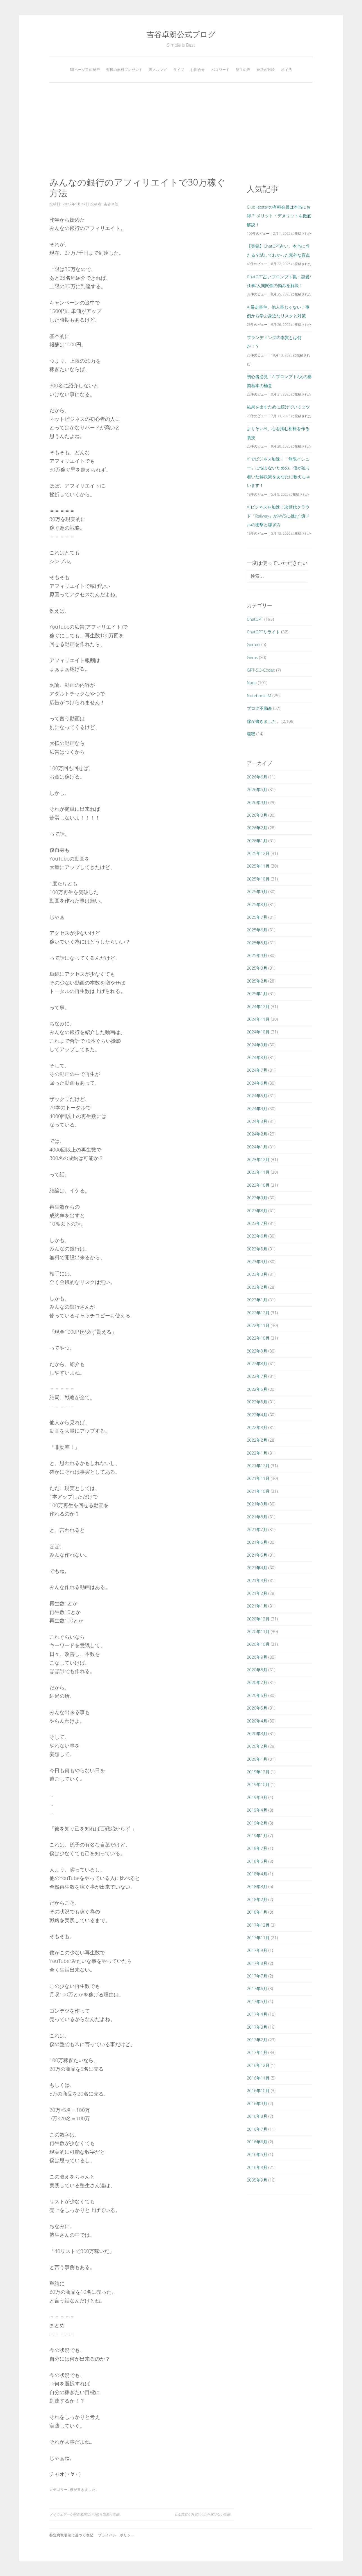  What do you see at coordinates (257, 917) in the screenshot?
I see `2025年7月` at bounding box center [257, 917].